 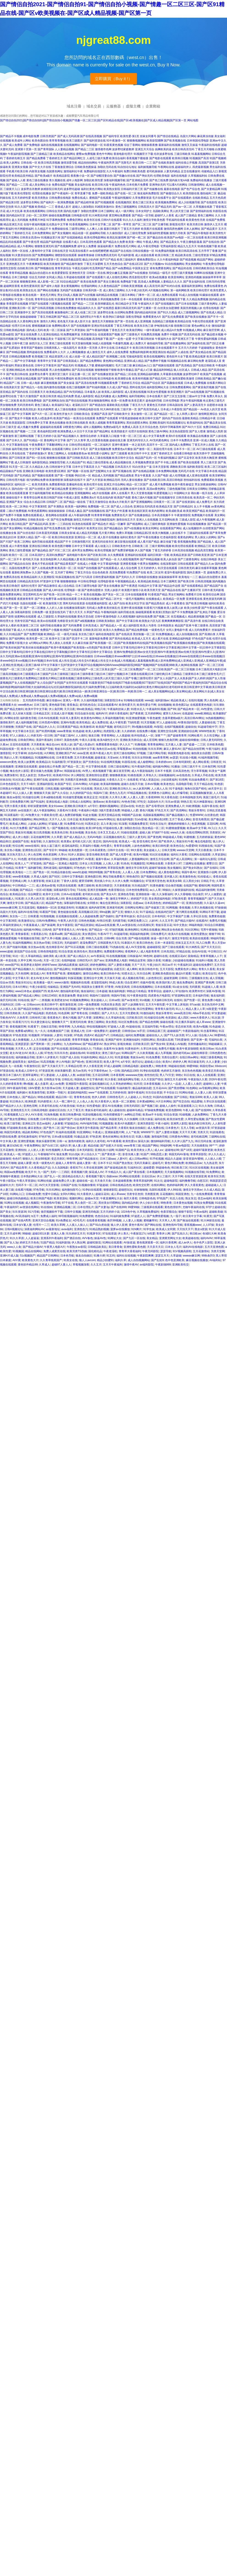 I want to click on 日韩伦理片电影, so click(x=15, y=479).